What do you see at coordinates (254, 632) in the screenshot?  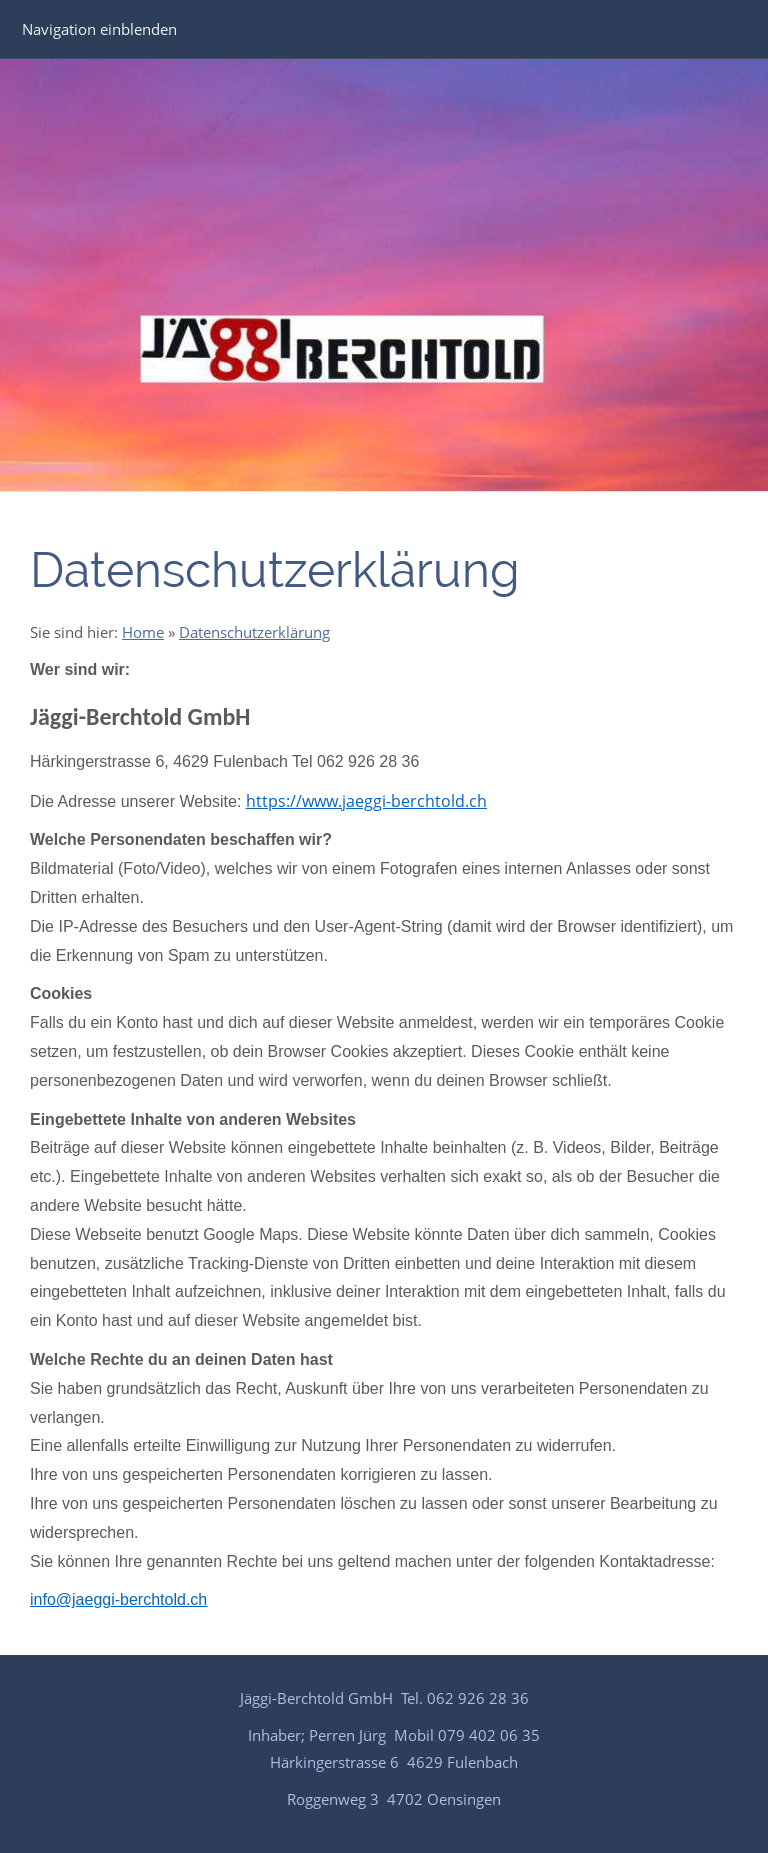 I see `Datenschutzerklärung` at bounding box center [254, 632].